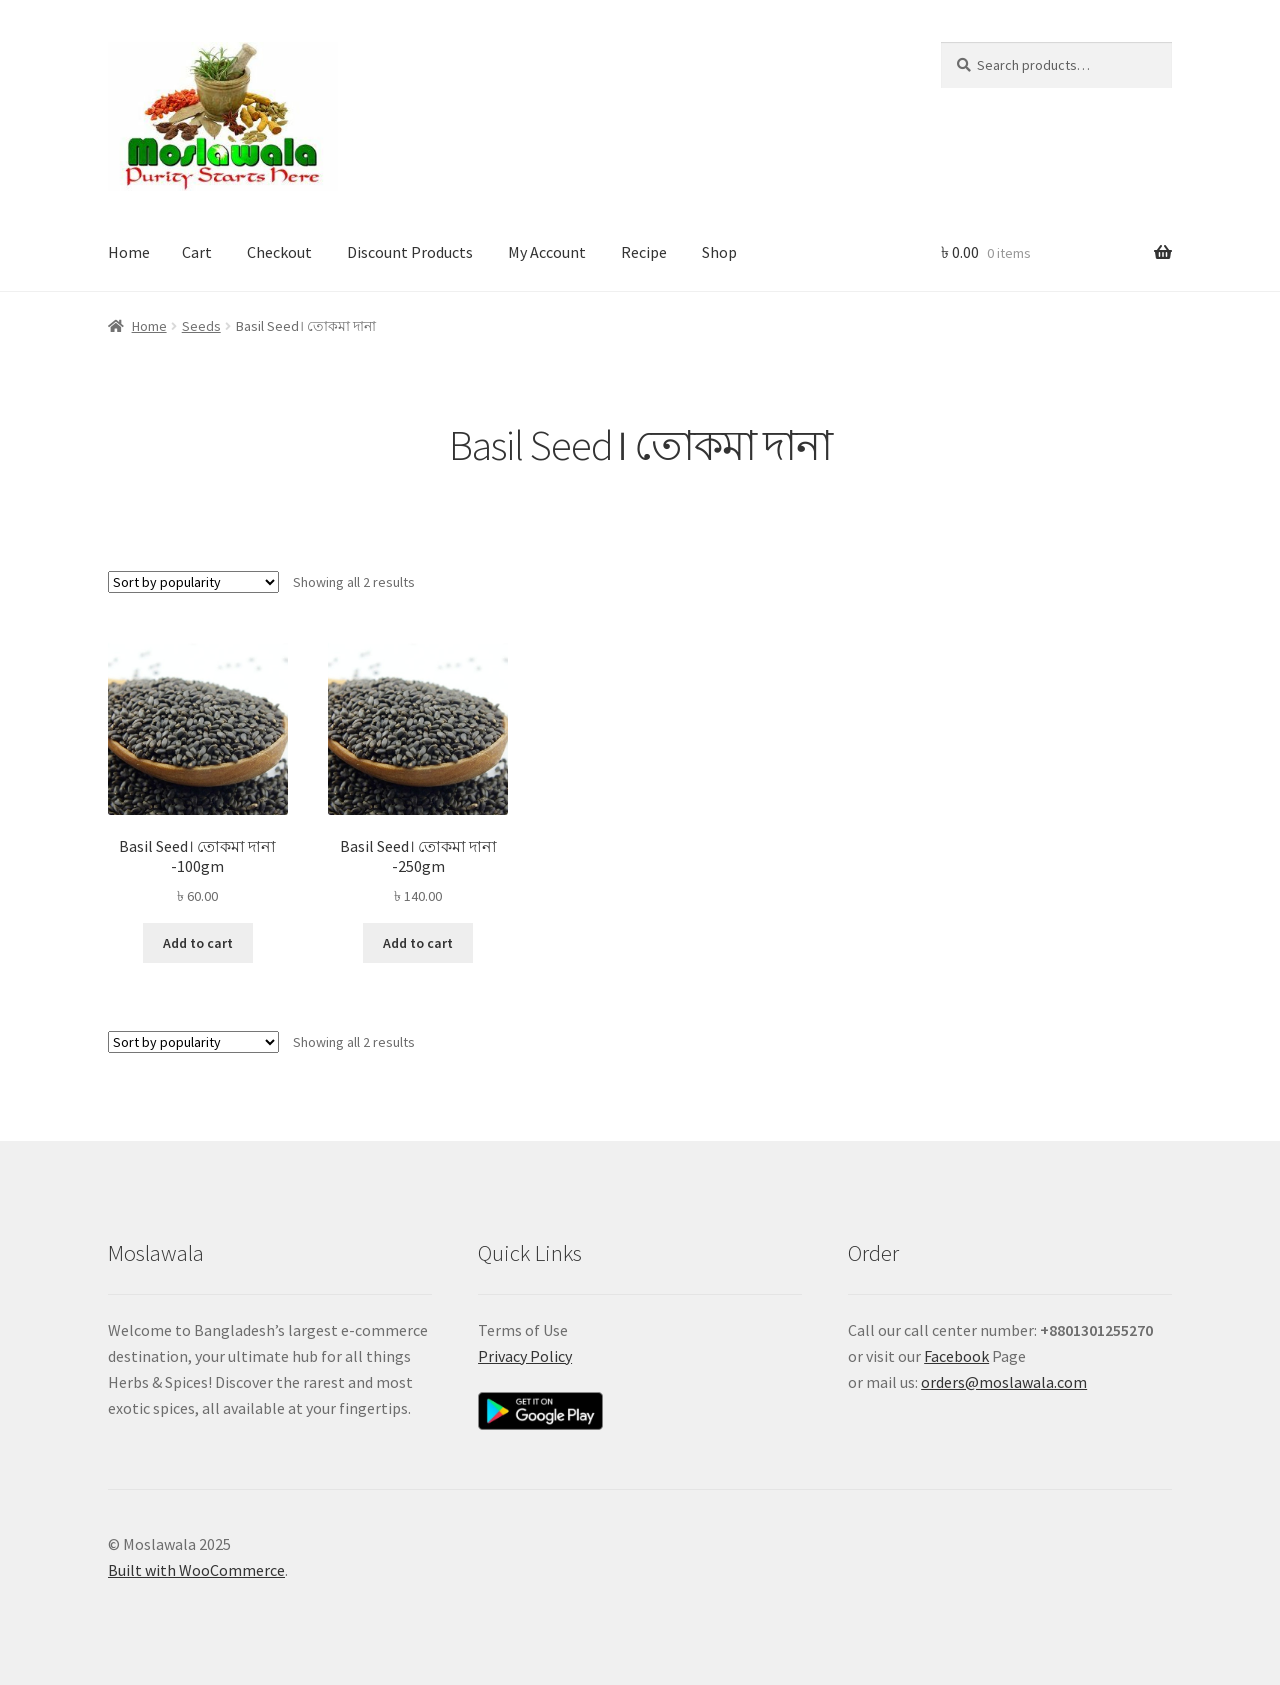 This screenshot has width=1280, height=1685. I want to click on Cart, so click(197, 252).